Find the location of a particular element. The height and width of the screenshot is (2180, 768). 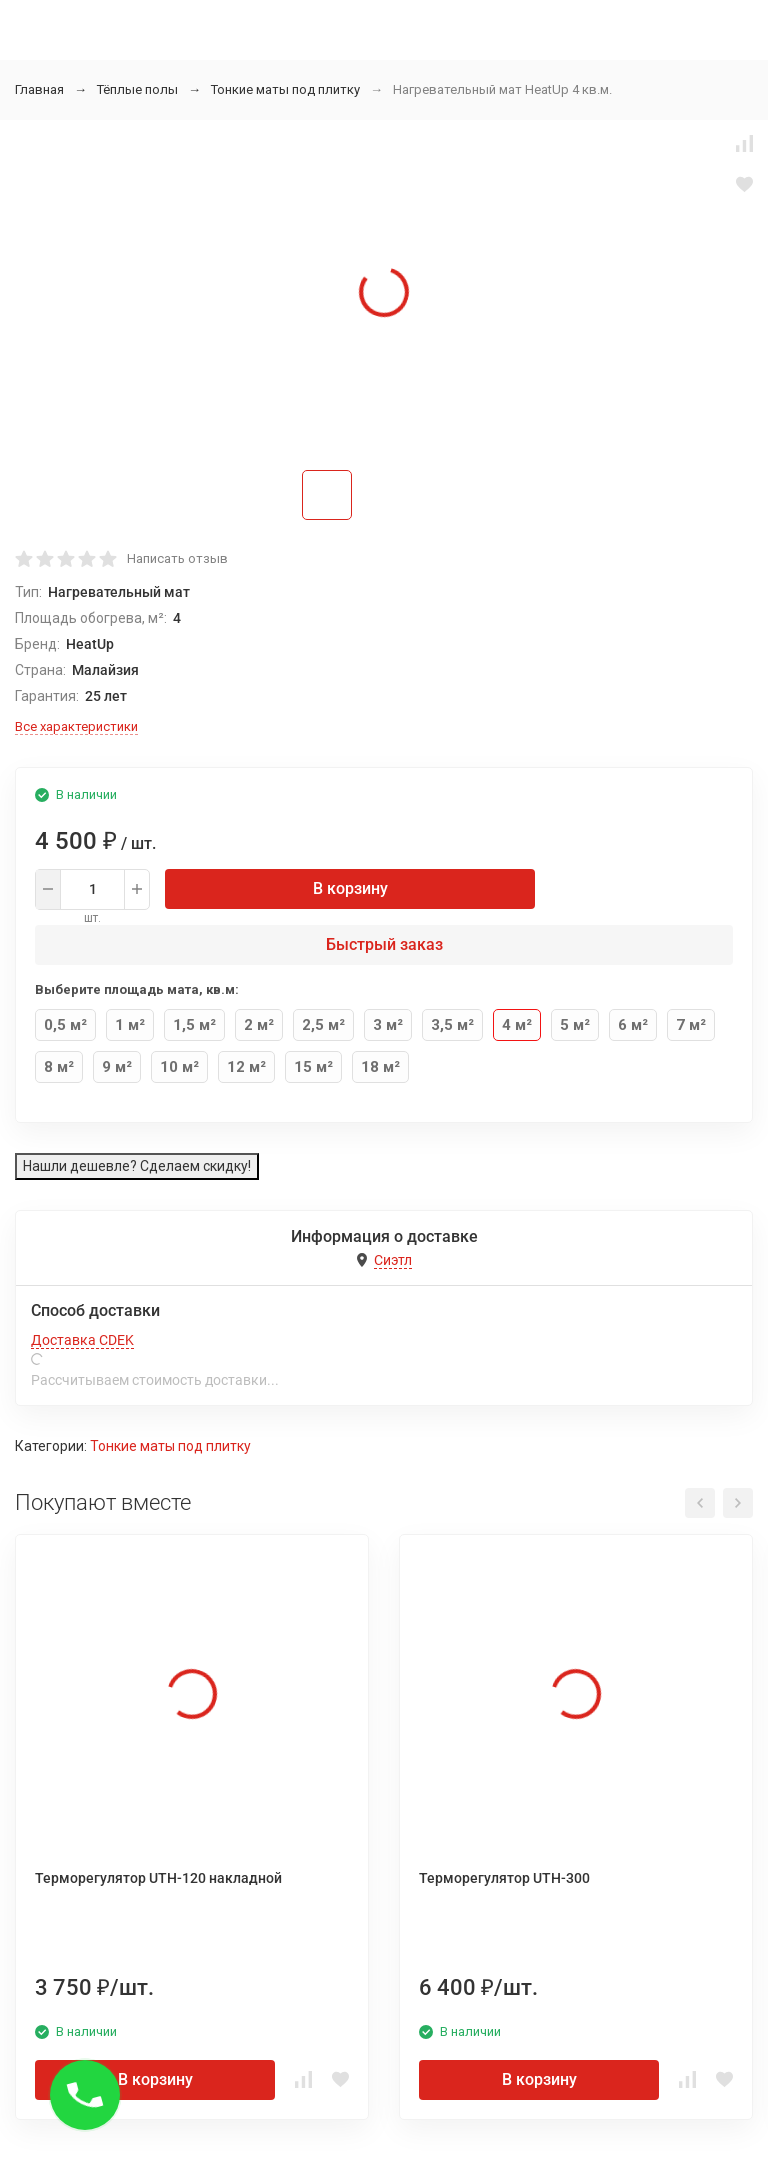

Написать отзыв is located at coordinates (177, 558).